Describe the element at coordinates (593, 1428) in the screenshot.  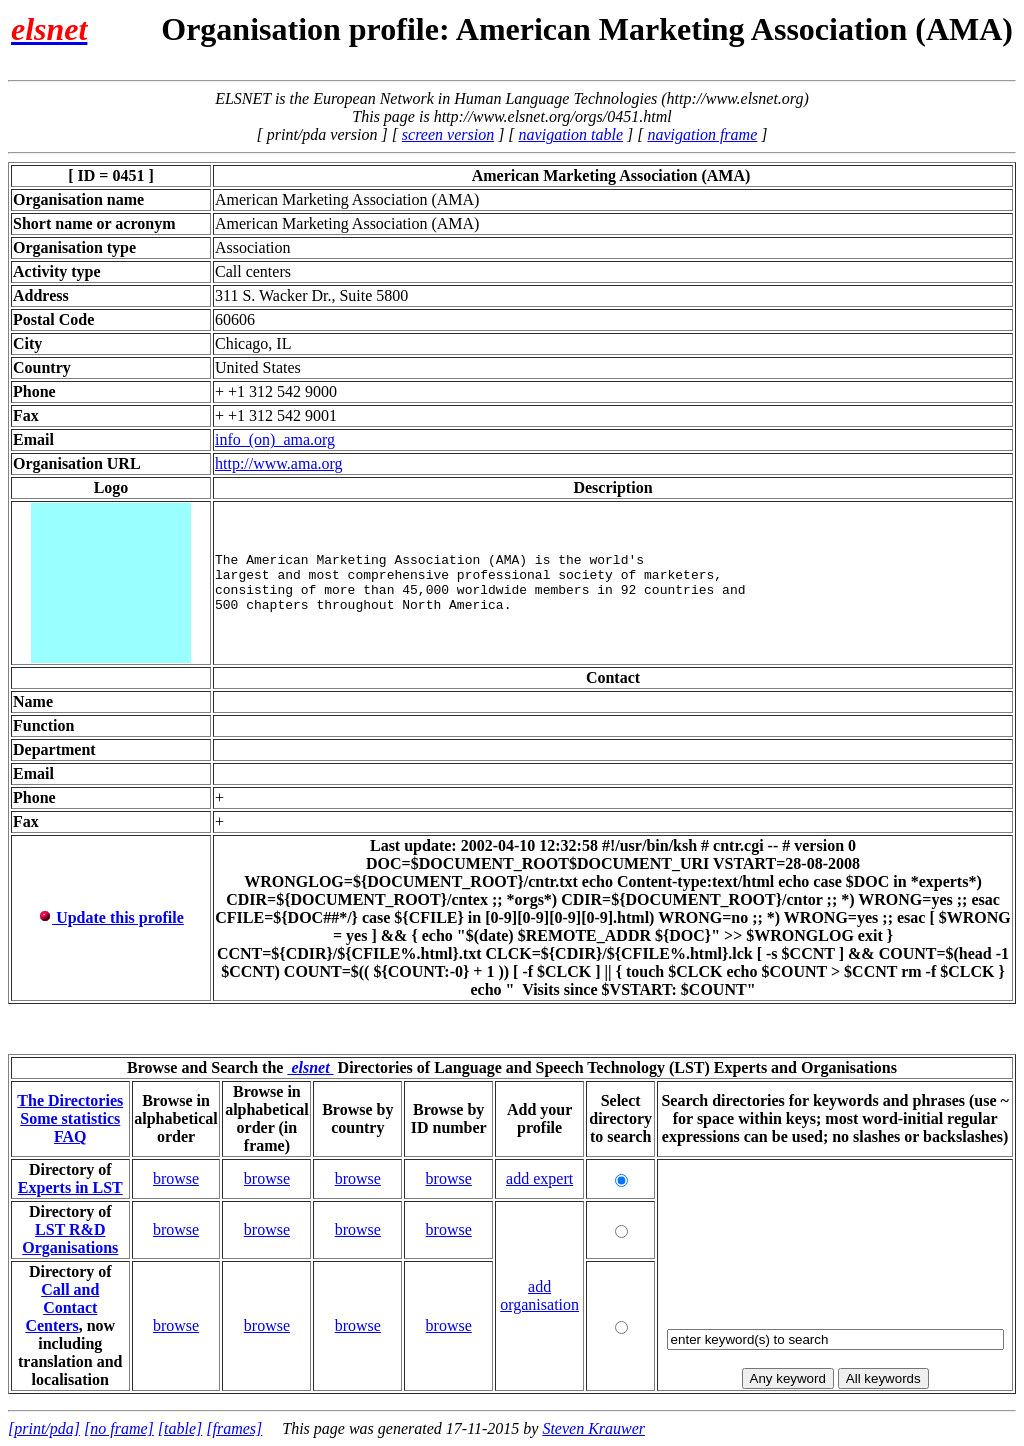
I see `Steven Krauwer` at that location.